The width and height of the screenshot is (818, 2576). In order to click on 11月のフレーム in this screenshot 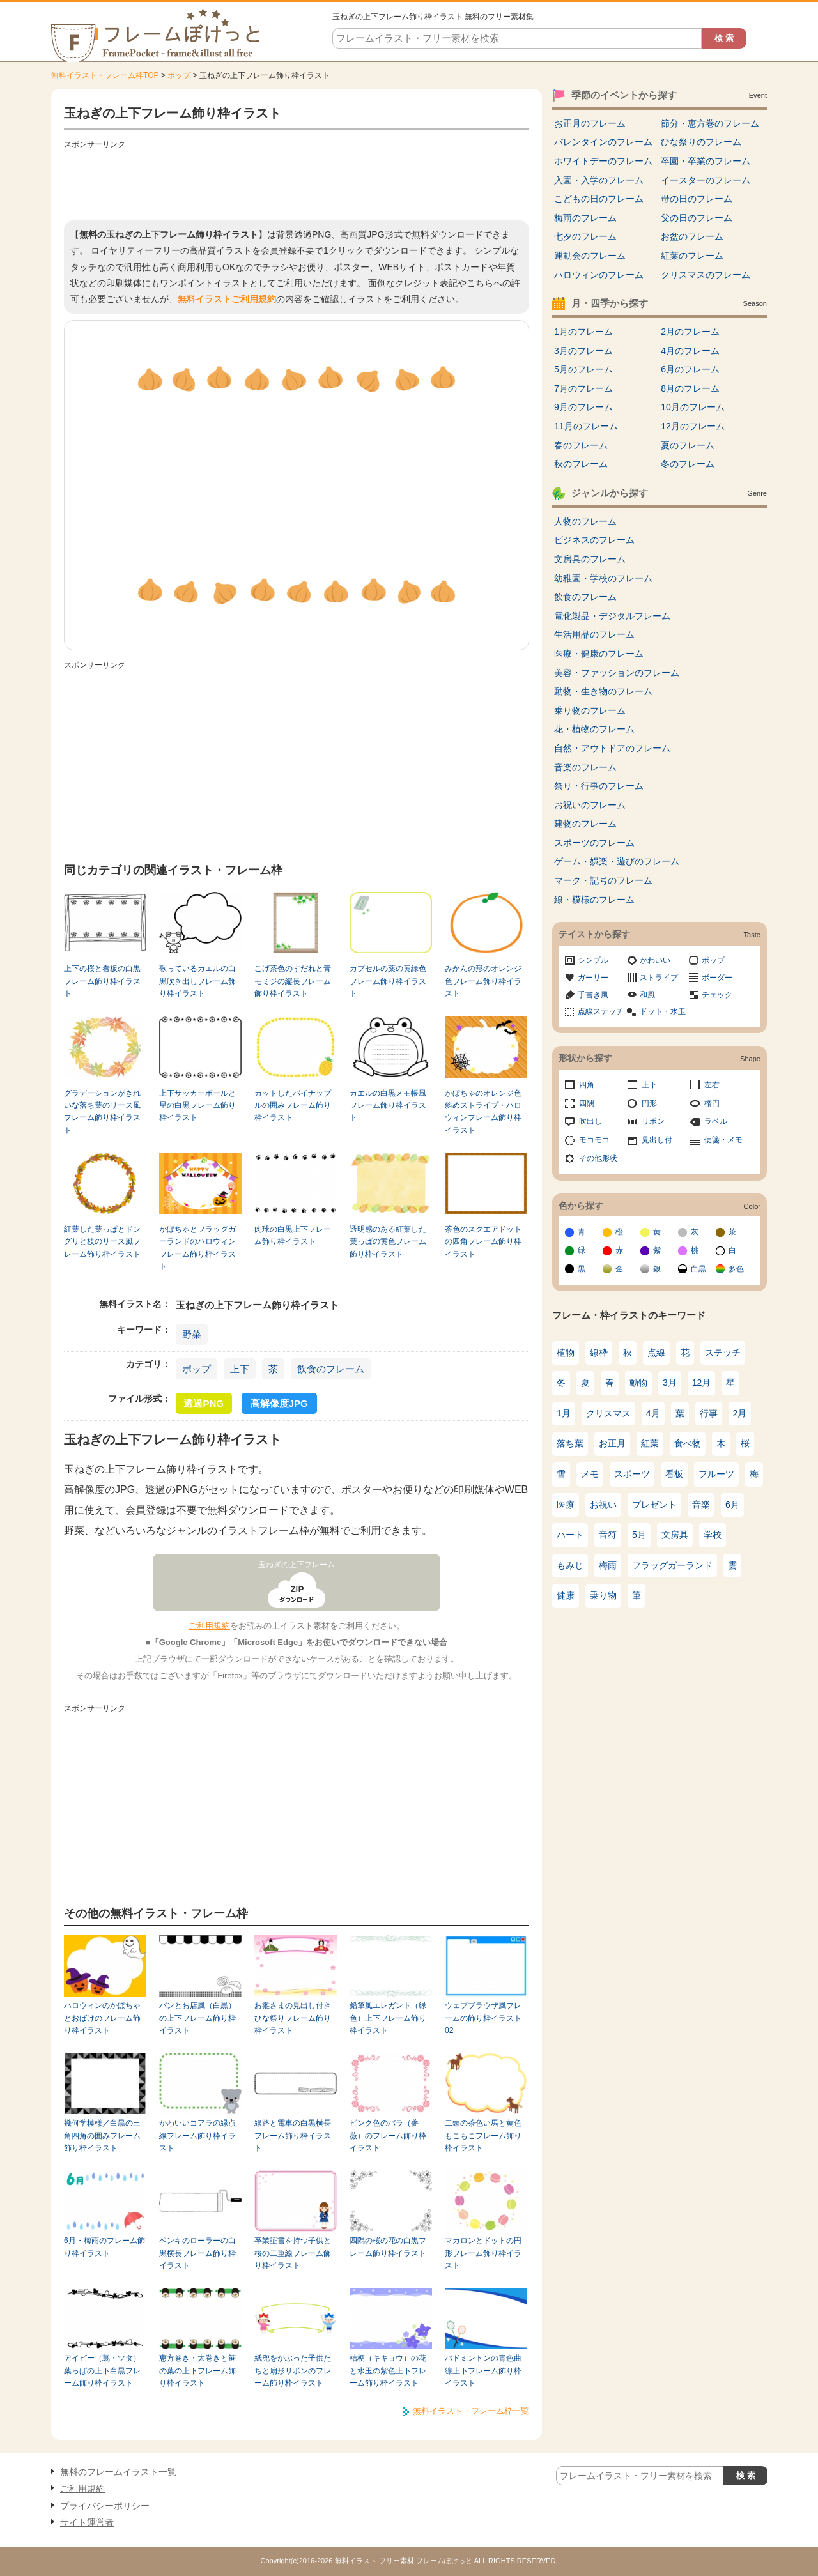, I will do `click(586, 426)`.